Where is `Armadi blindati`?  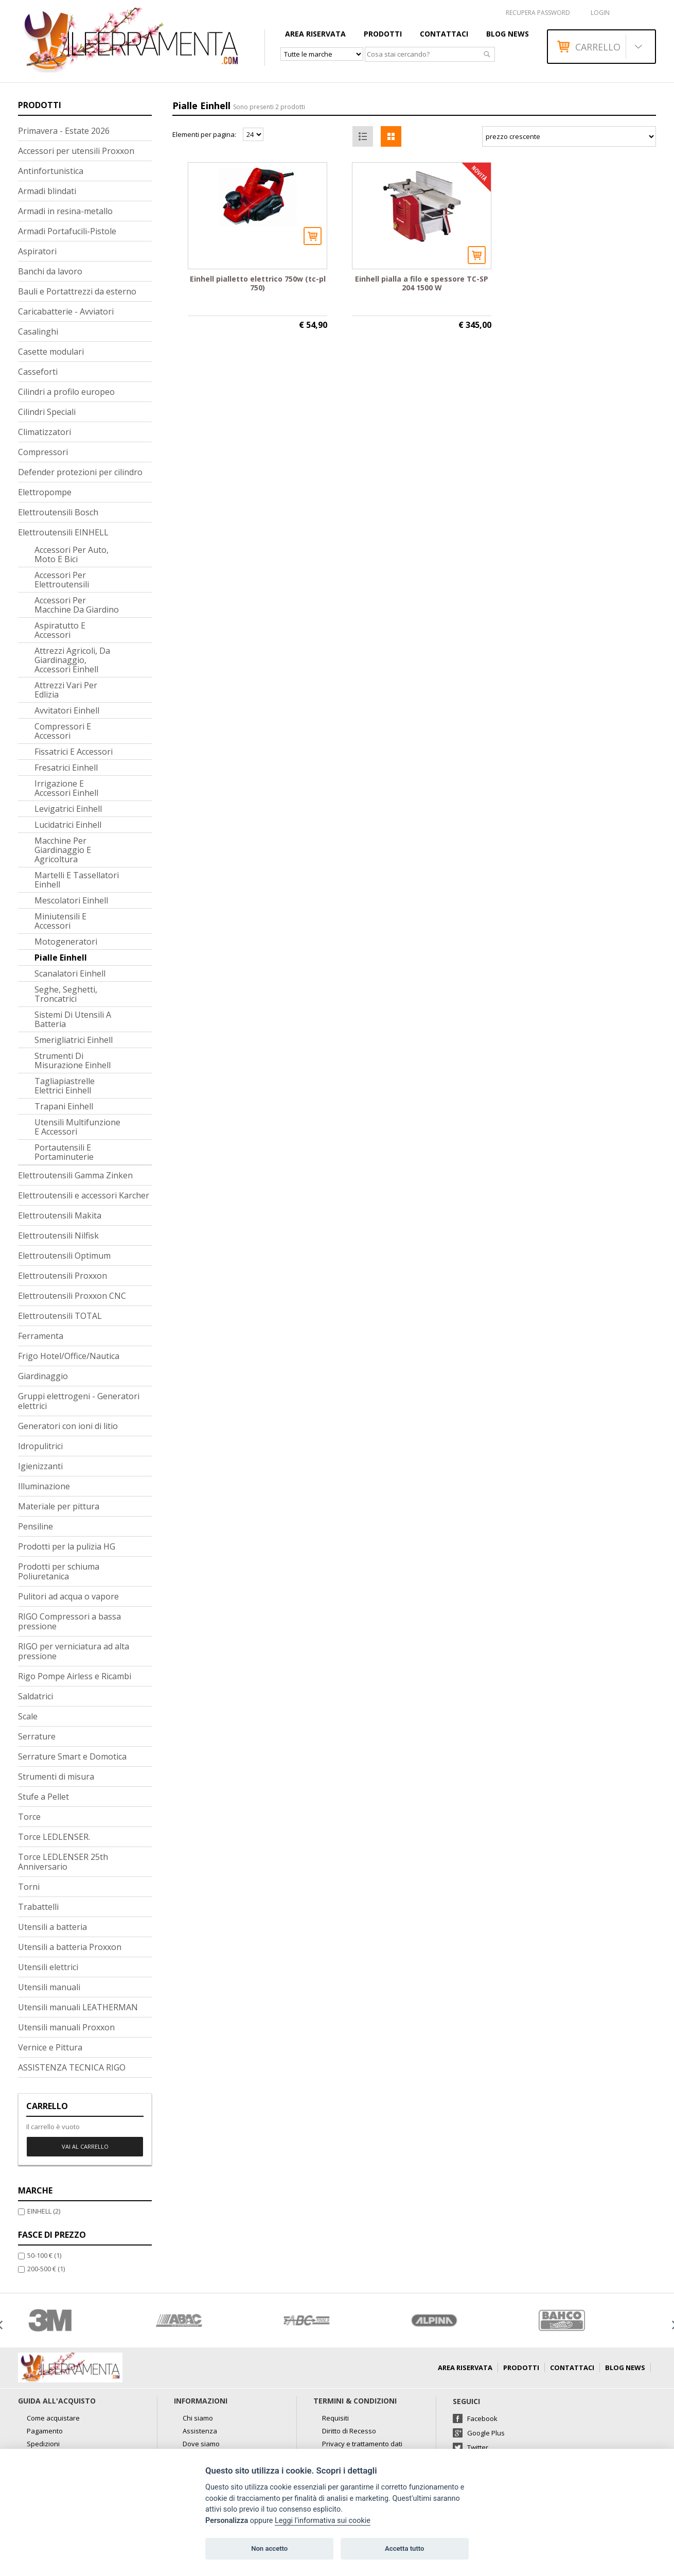 Armadi blindati is located at coordinates (47, 191).